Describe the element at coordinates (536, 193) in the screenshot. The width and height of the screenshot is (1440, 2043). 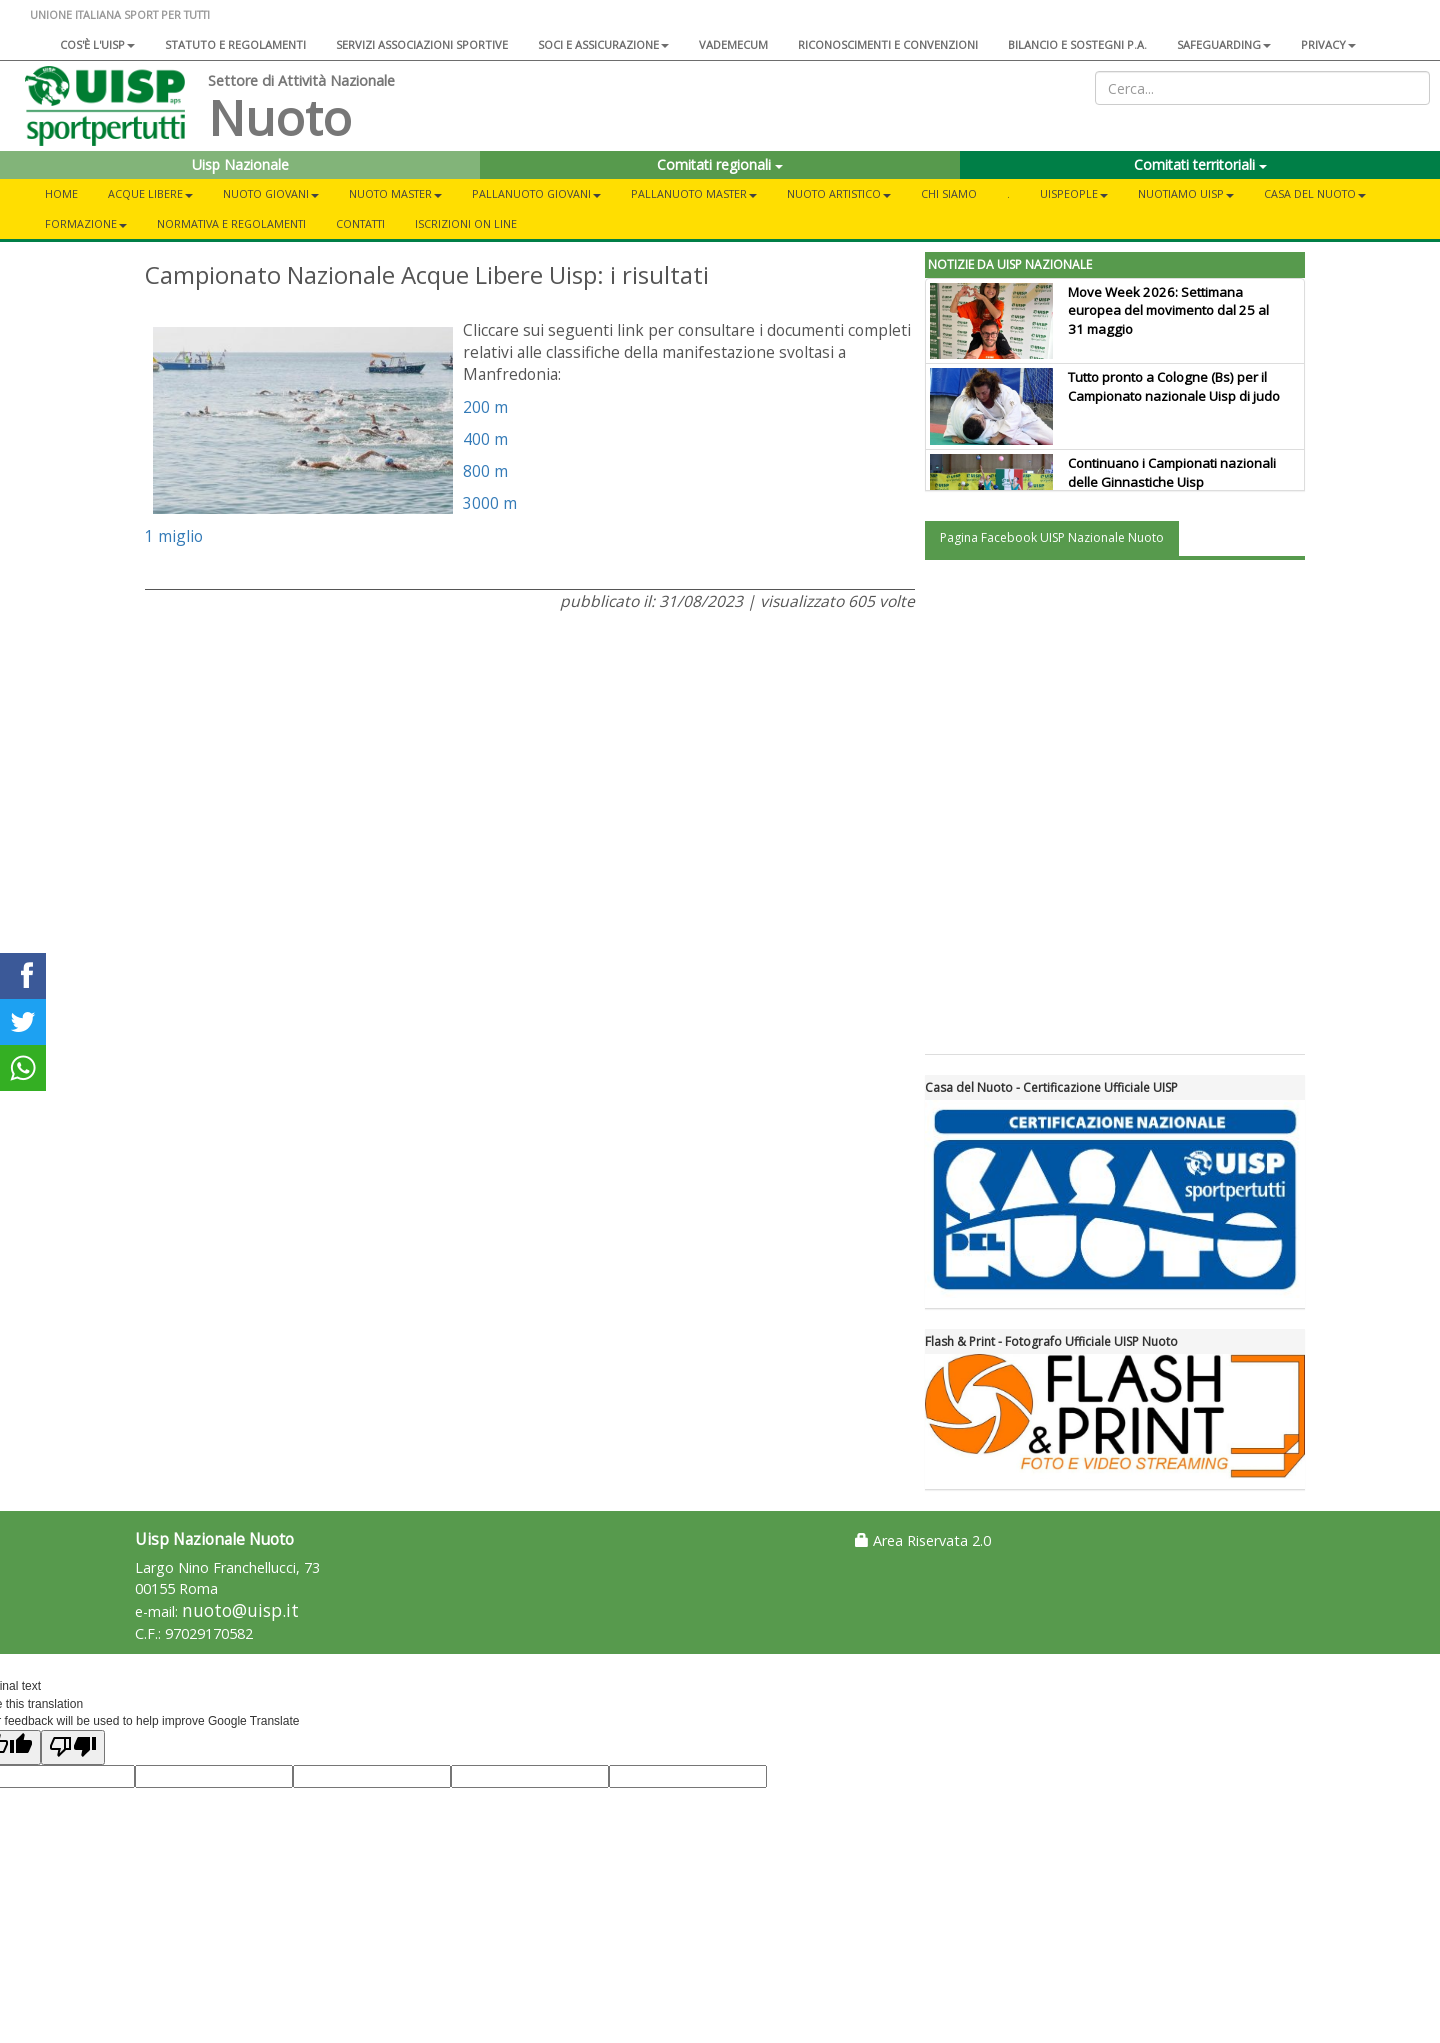
I see `Pallanuoto Giovani` at that location.